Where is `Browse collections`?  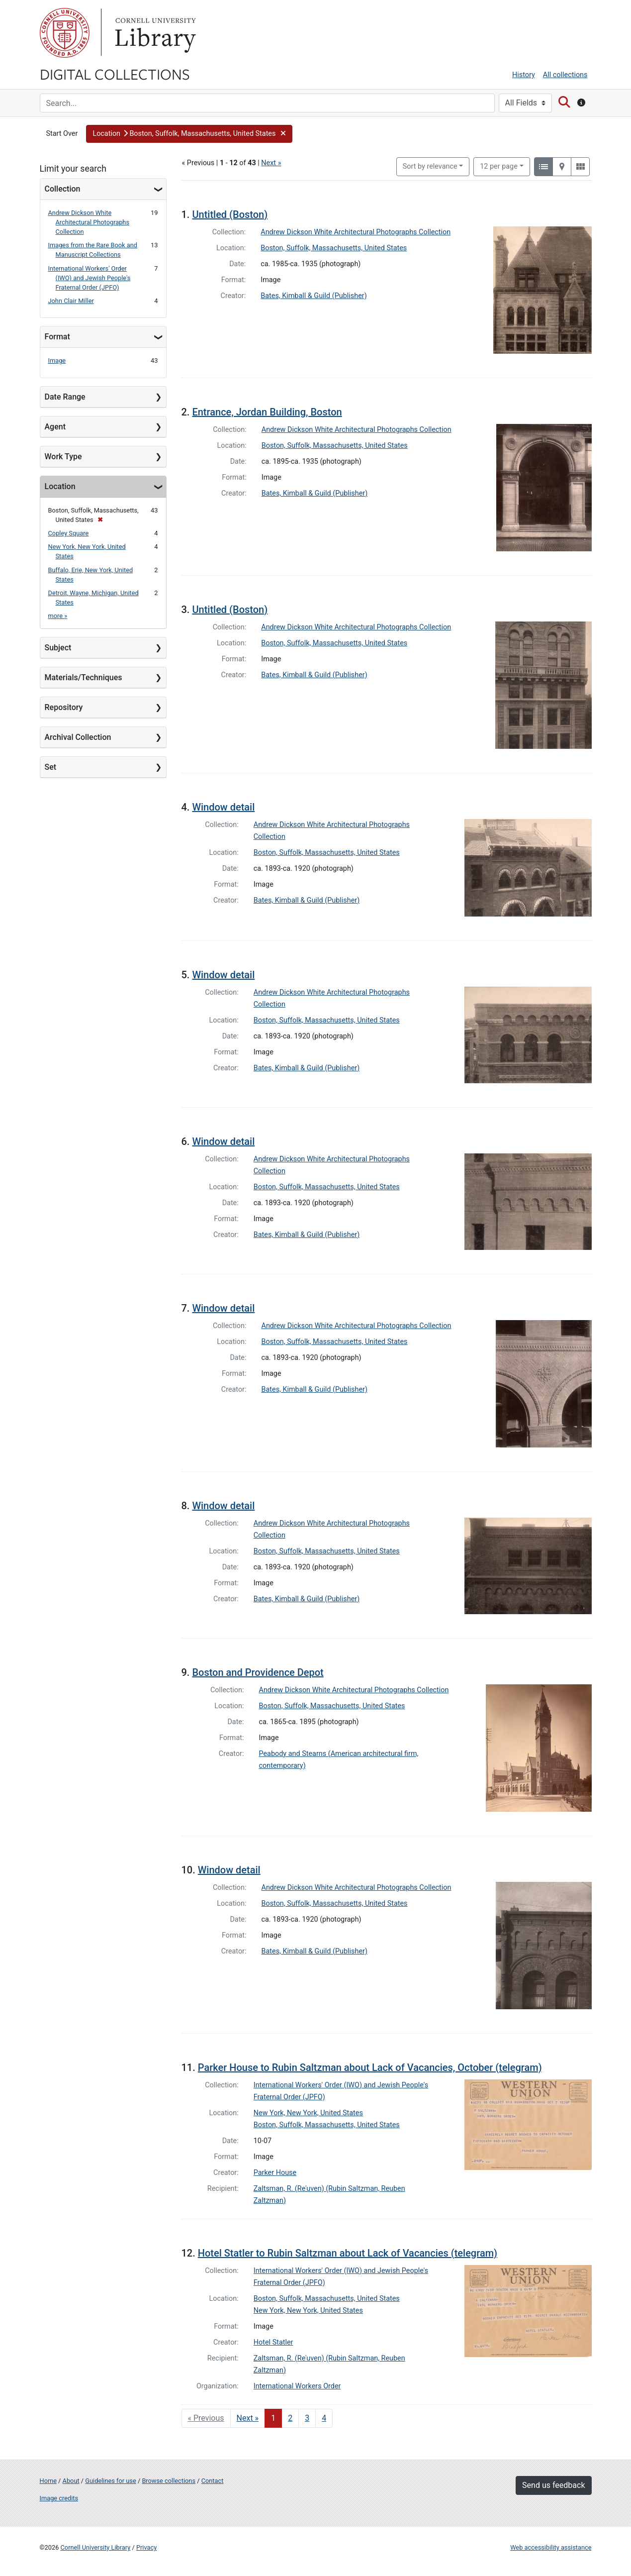
Browse collections is located at coordinates (168, 2480).